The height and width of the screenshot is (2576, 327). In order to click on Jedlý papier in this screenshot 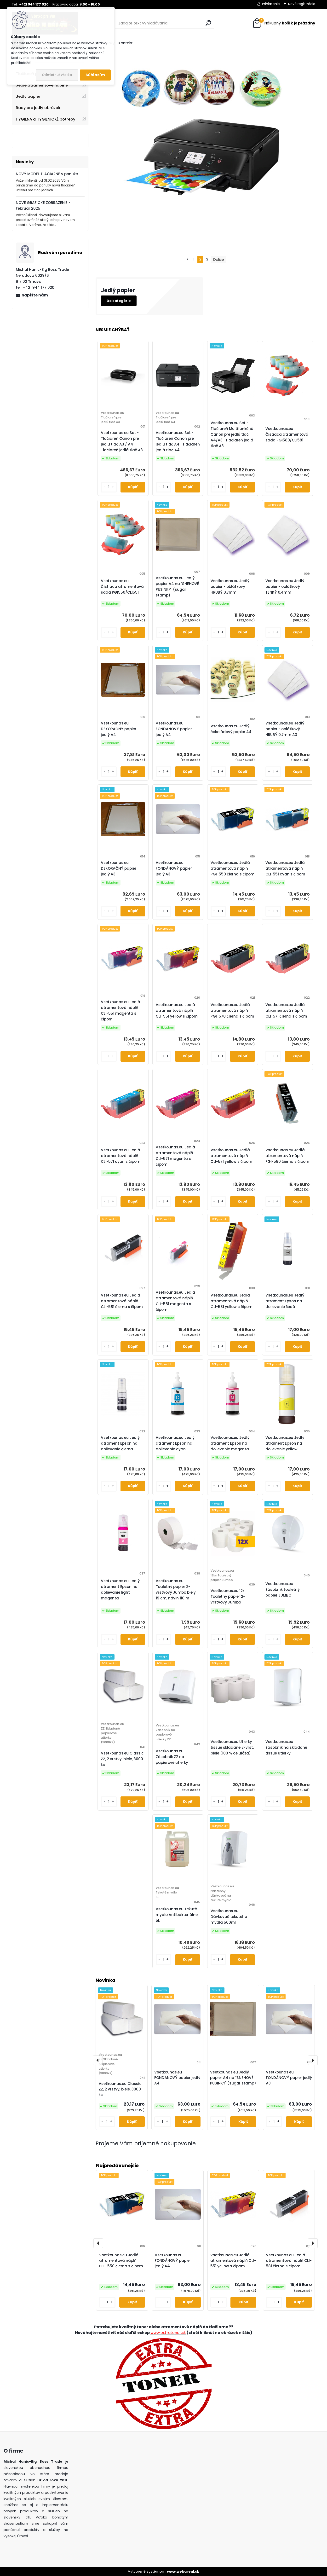, I will do `click(28, 96)`.